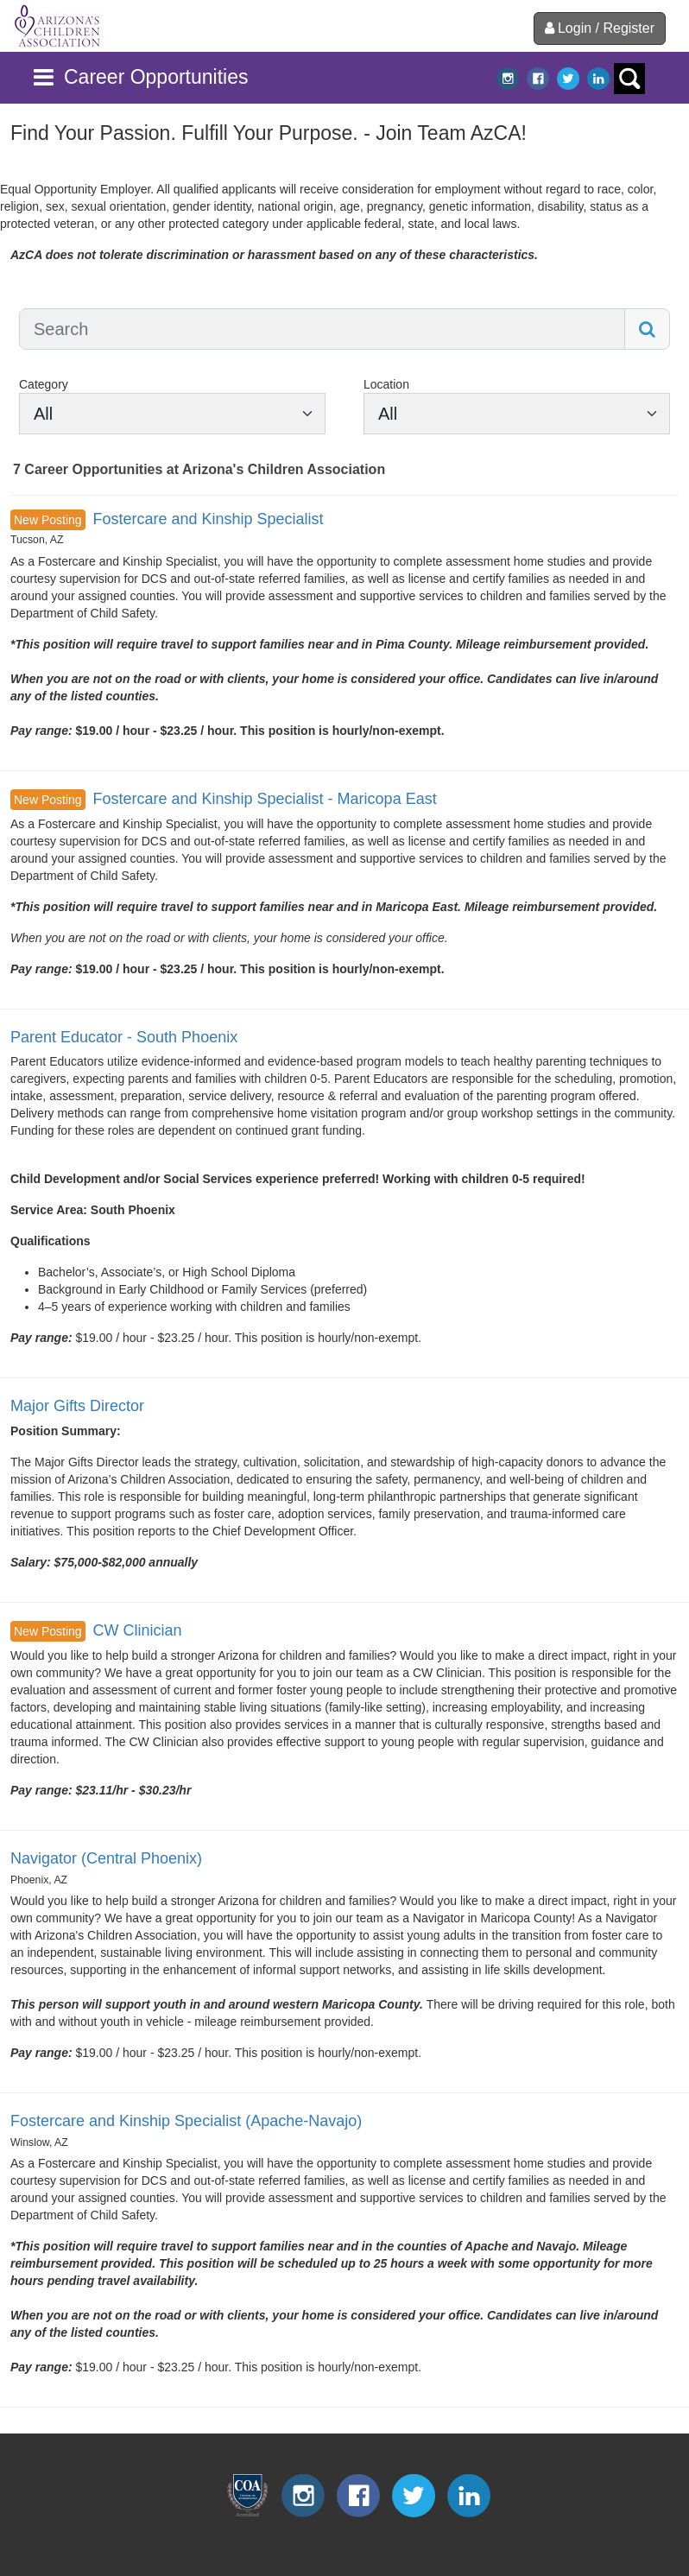 The height and width of the screenshot is (2576, 689). I want to click on Parent Educator - South Phoenix, so click(123, 1037).